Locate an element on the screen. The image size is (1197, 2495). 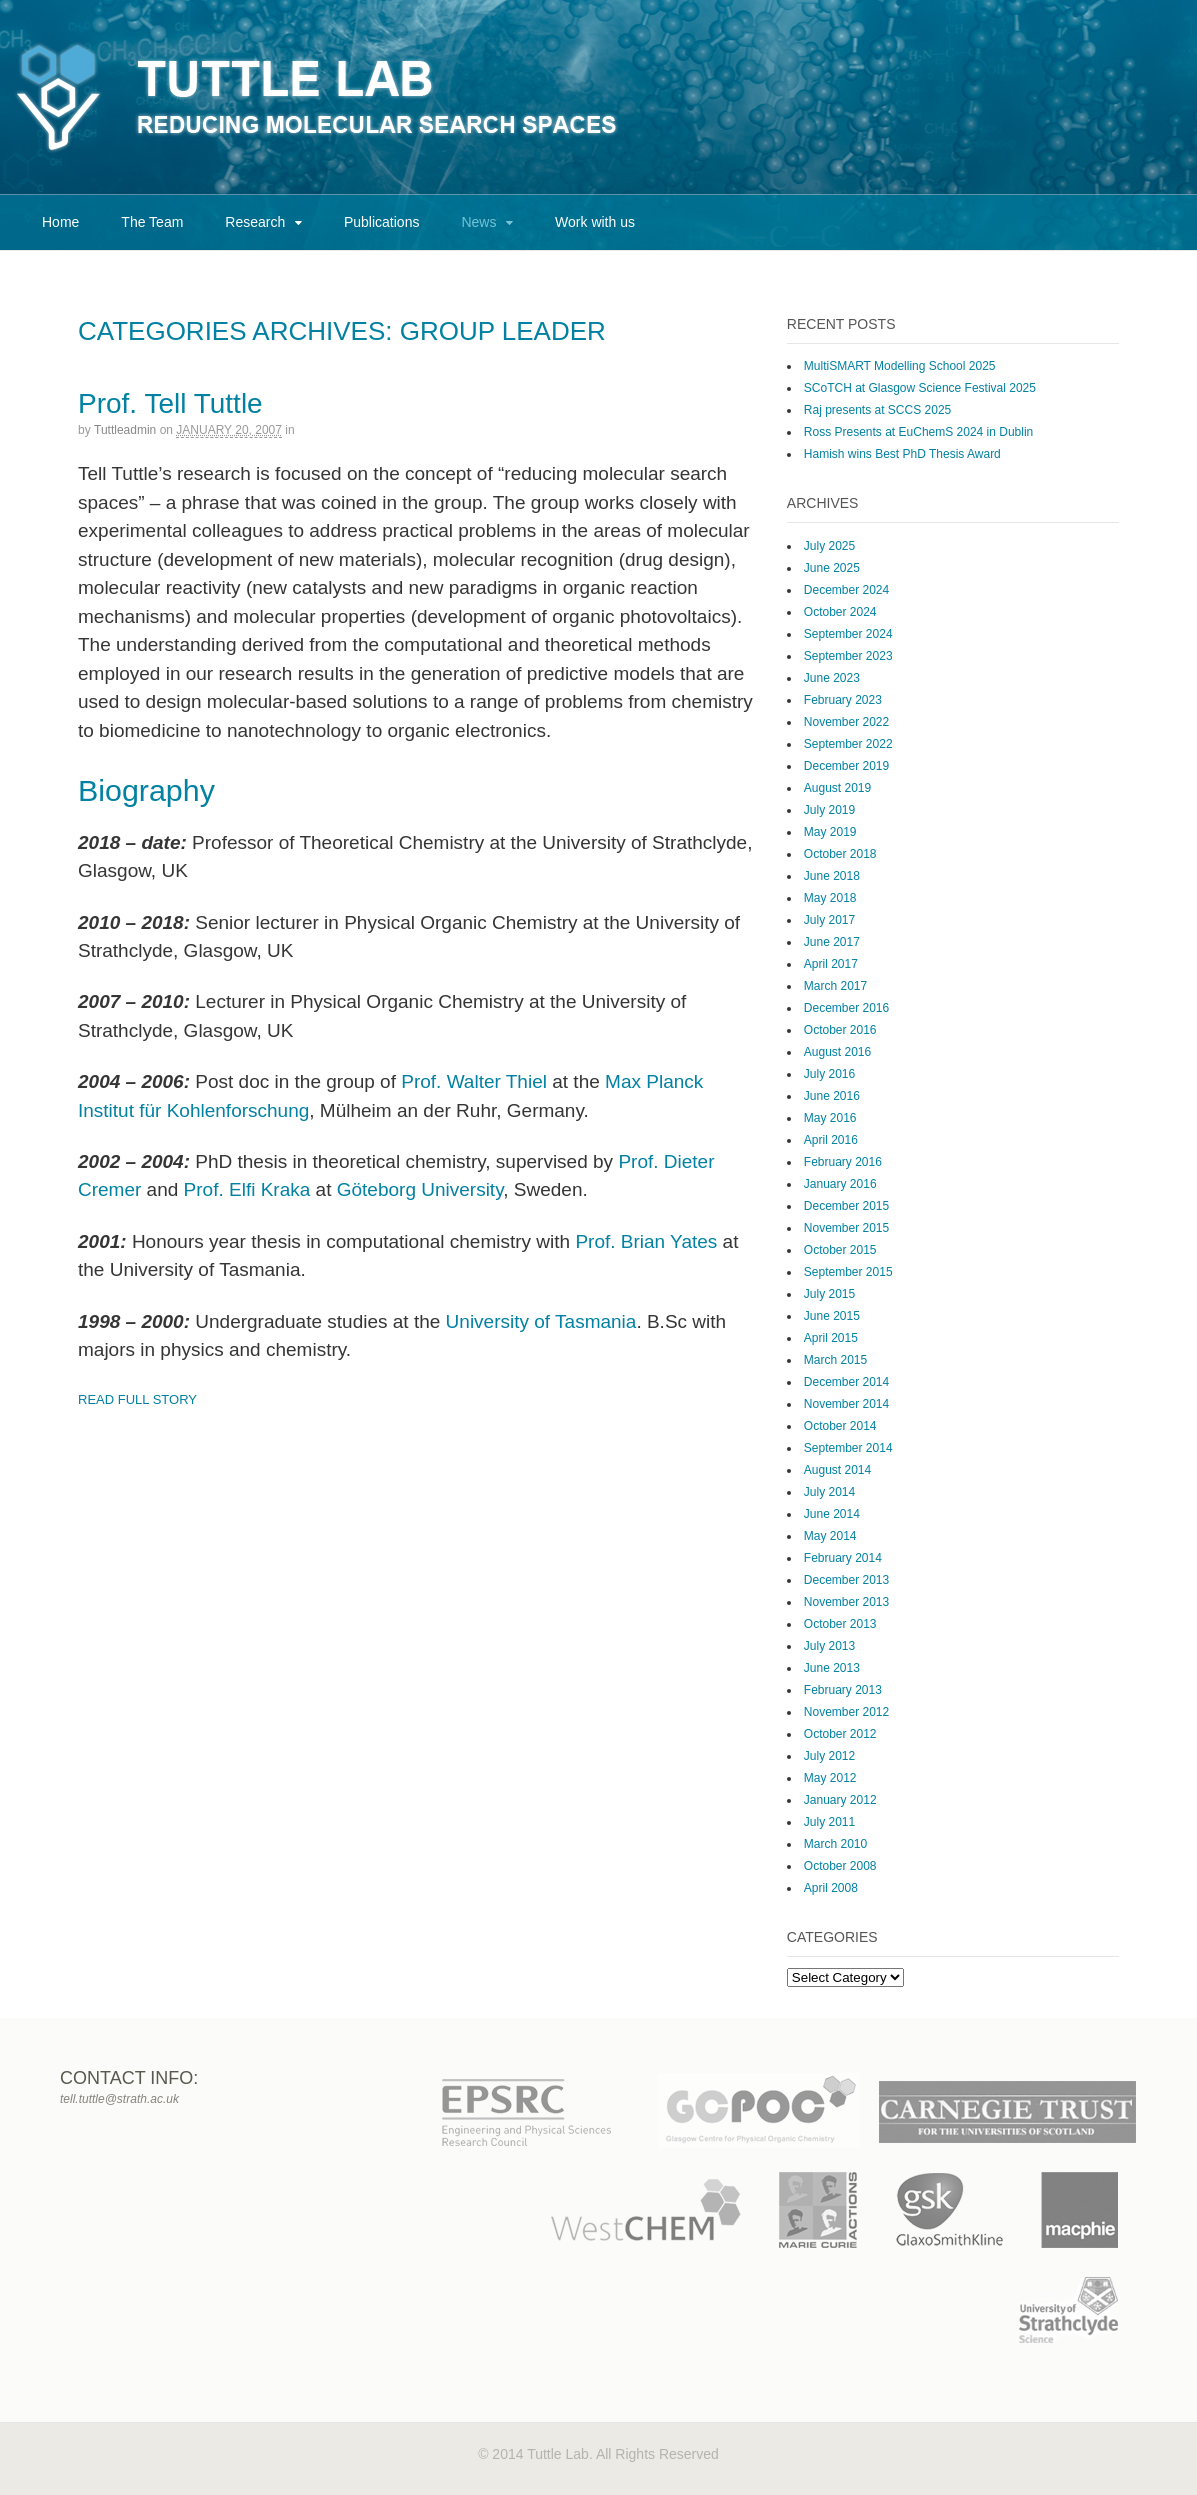
July 2016 is located at coordinates (829, 1074).